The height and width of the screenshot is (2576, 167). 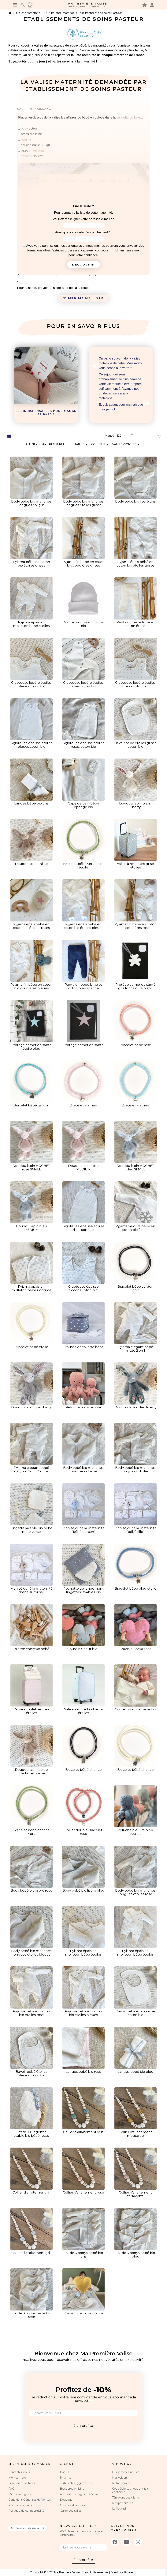 What do you see at coordinates (135, 1407) in the screenshot?
I see `Doudou lapin bleu liberty` at bounding box center [135, 1407].